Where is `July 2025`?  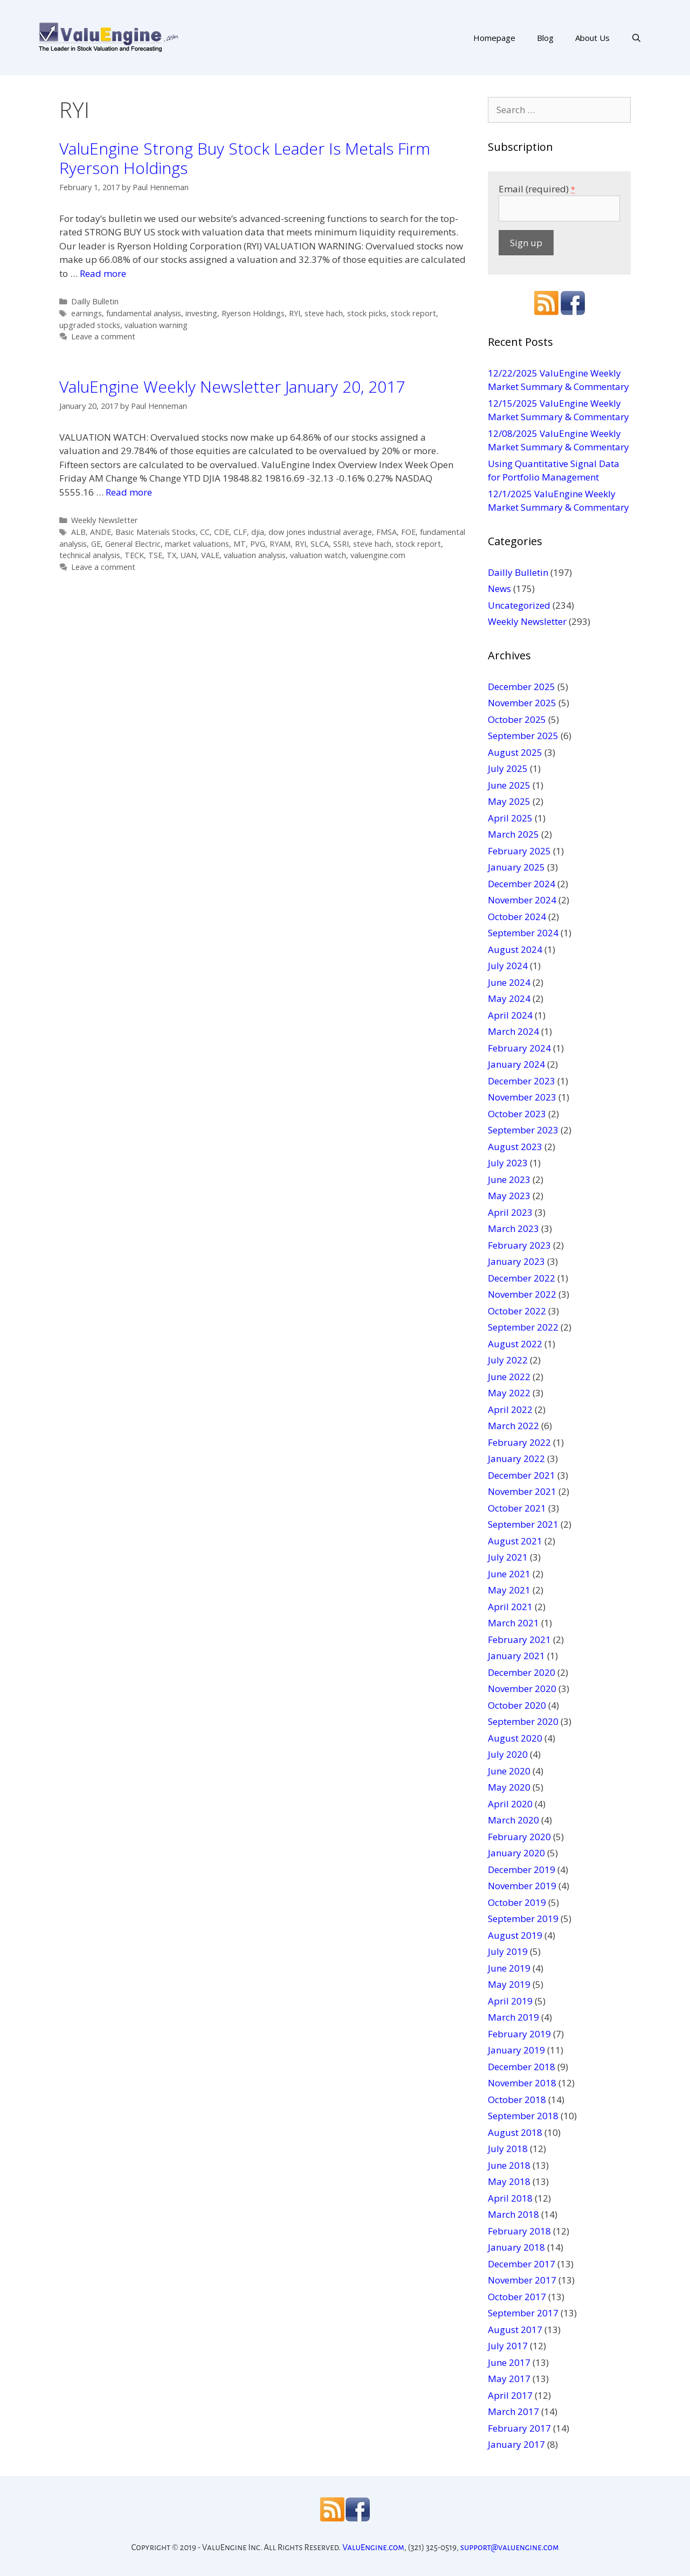
July 2025 is located at coordinates (508, 768).